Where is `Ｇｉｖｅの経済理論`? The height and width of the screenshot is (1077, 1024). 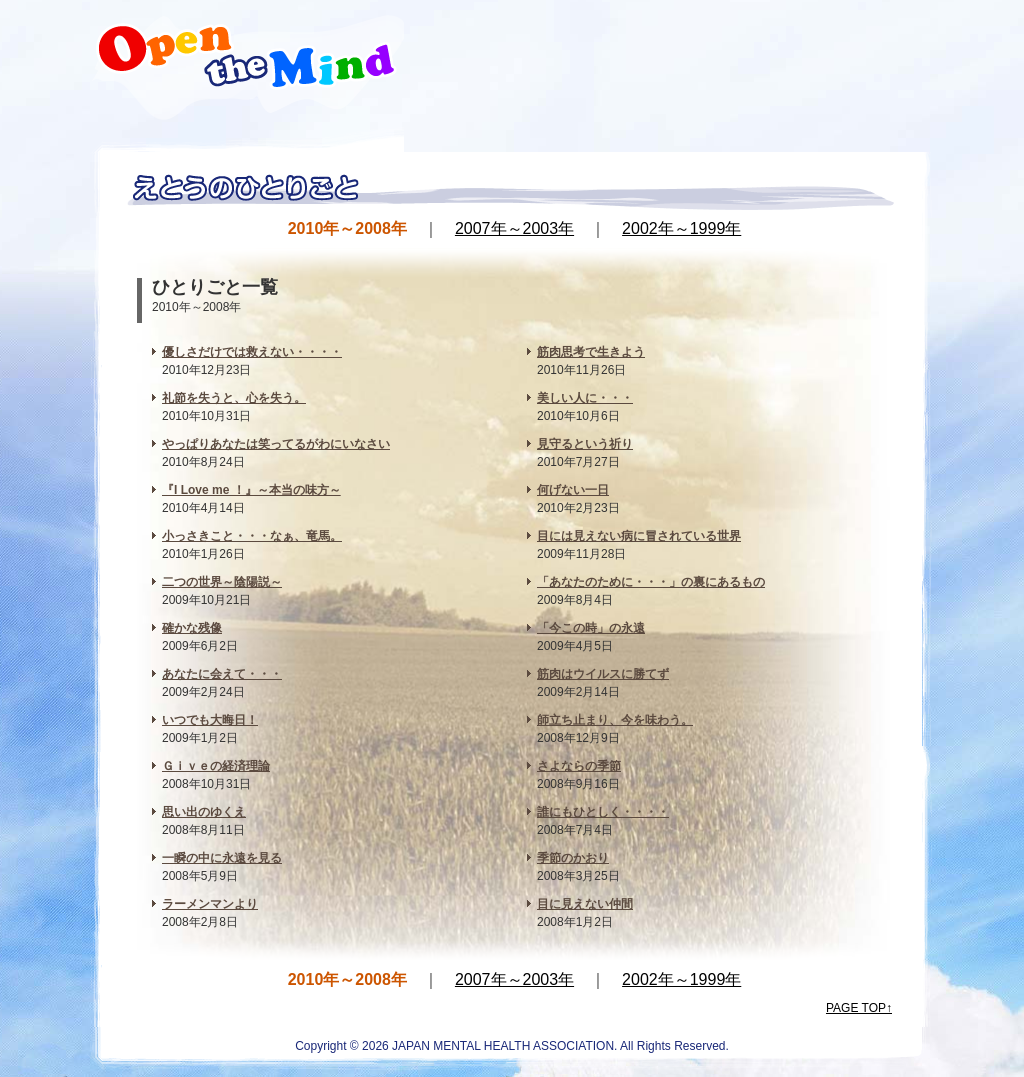
Ｇｉｖｅの経済理論 is located at coordinates (216, 766).